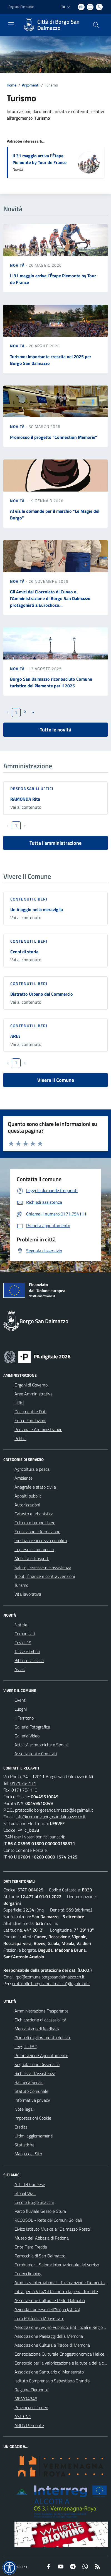  Describe the element at coordinates (20, 1624) in the screenshot. I see `Notizie` at that location.